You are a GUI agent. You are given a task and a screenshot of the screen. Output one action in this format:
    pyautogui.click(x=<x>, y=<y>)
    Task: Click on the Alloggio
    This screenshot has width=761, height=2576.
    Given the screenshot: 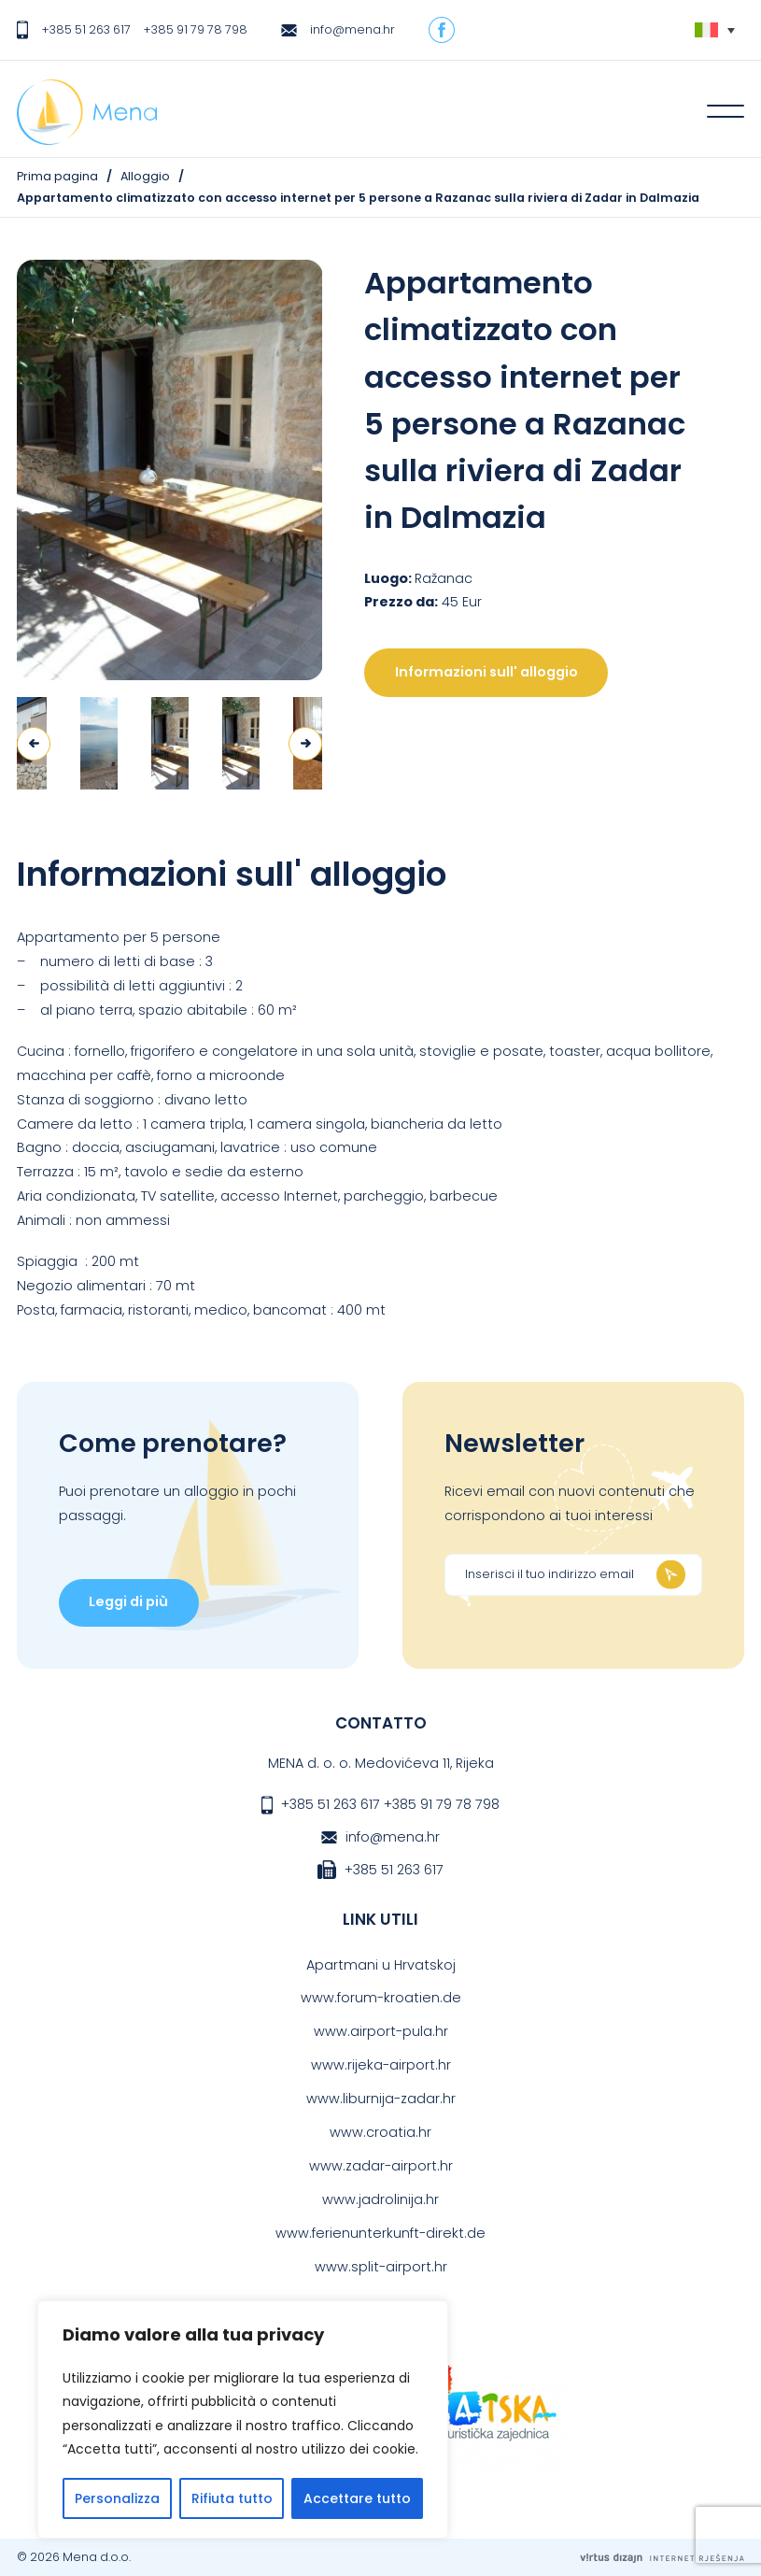 What is the action you would take?
    pyautogui.click(x=145, y=176)
    